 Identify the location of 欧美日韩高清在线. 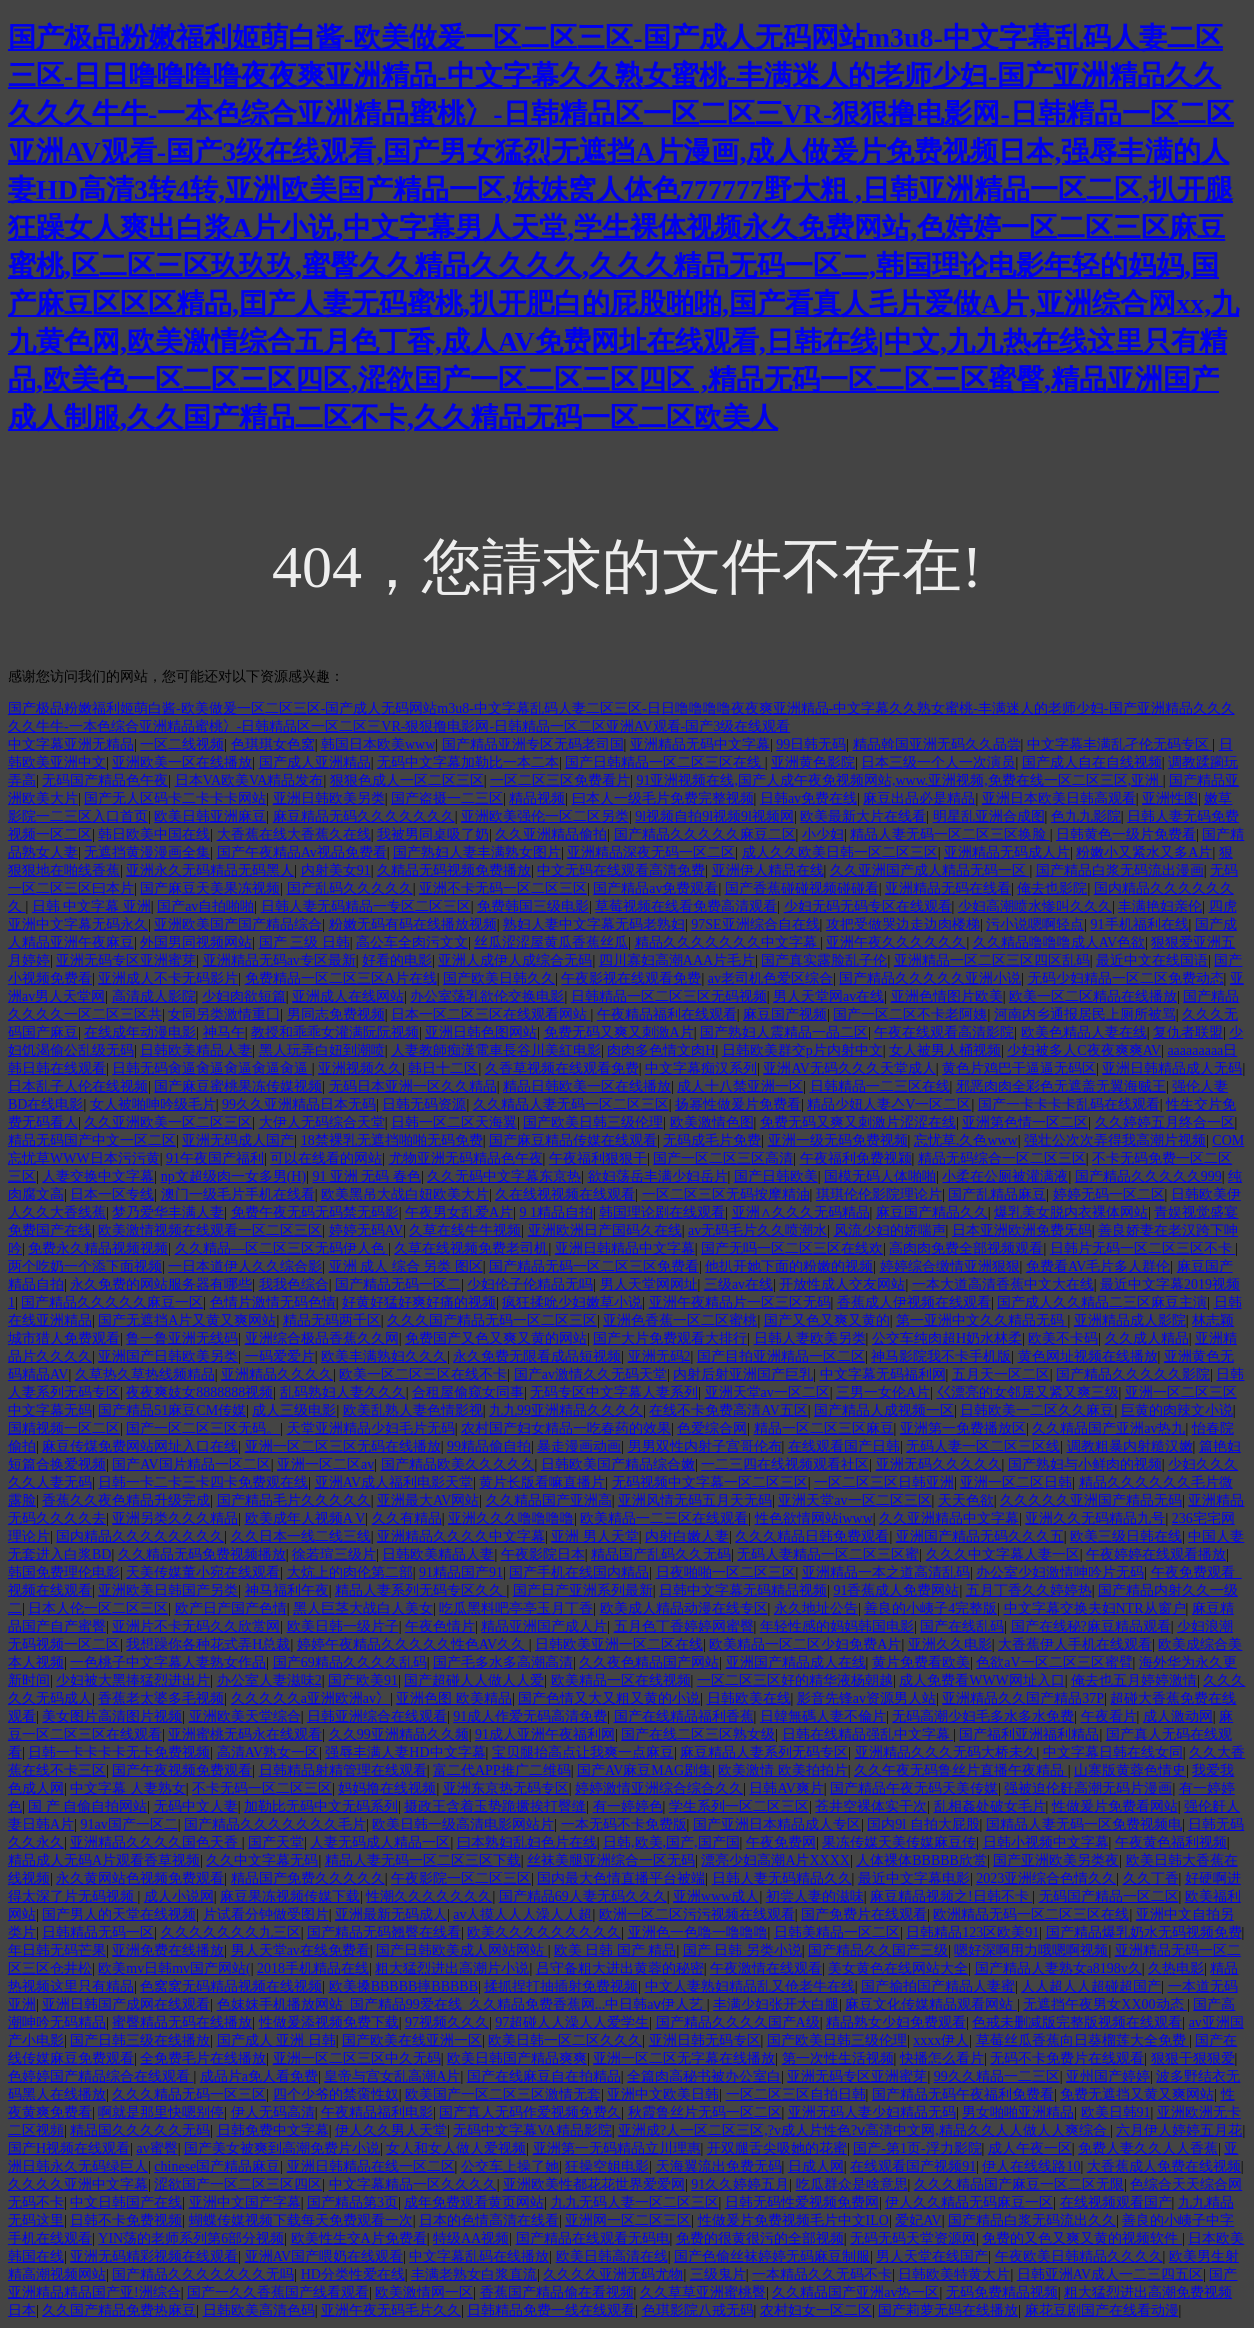
(612, 2256).